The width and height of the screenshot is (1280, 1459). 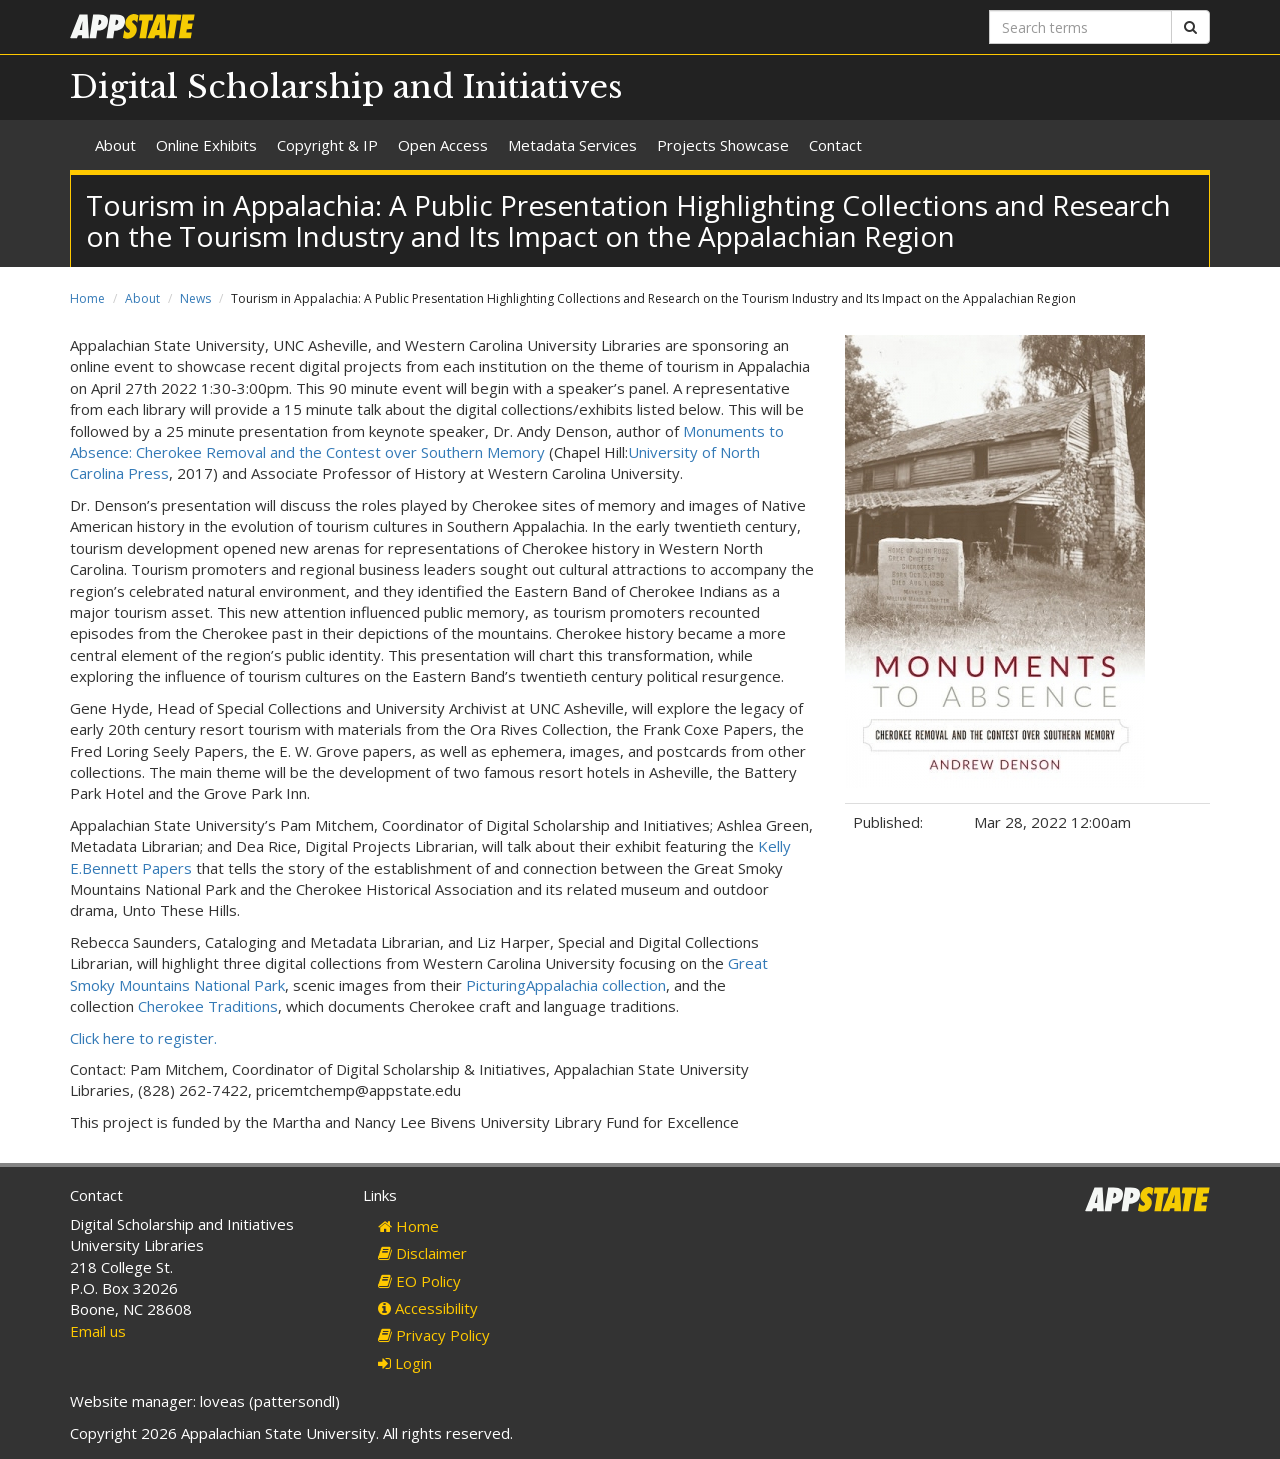 What do you see at coordinates (427, 441) in the screenshot?
I see `Monuments to Absence: Cherokee Removal and the Contest over Southern Memory` at bounding box center [427, 441].